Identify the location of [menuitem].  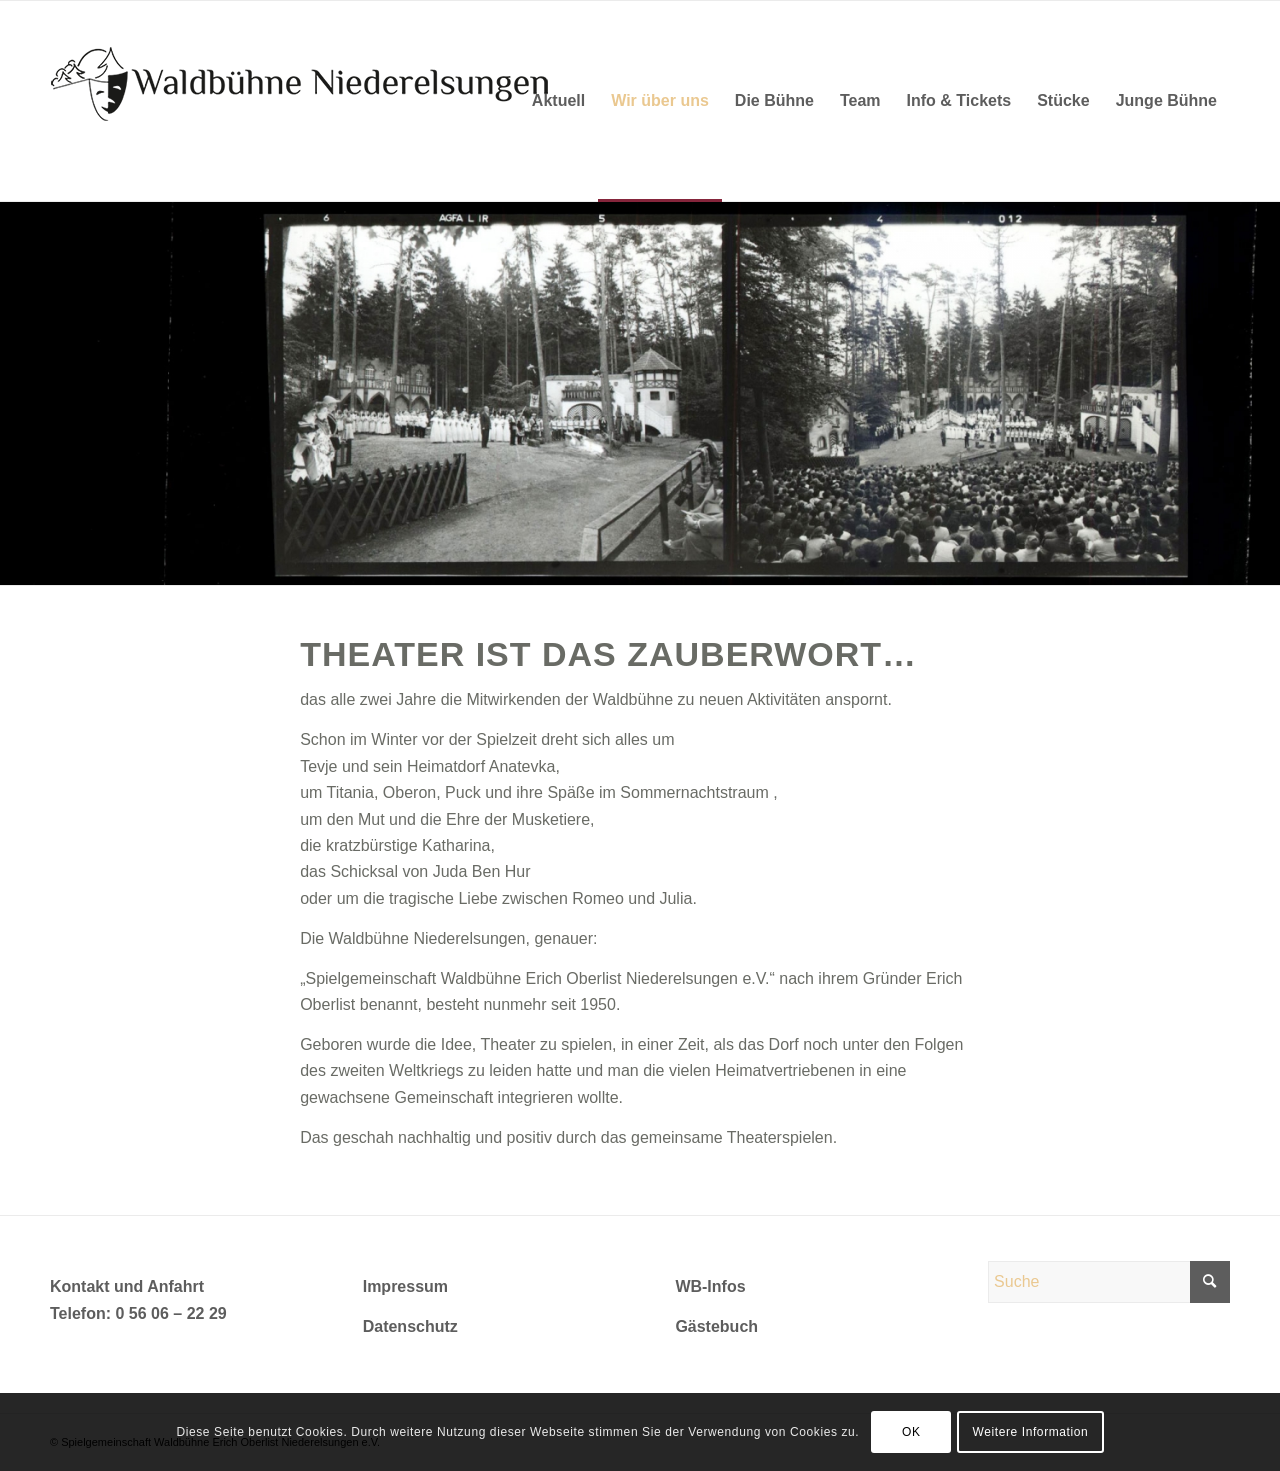
(558, 101).